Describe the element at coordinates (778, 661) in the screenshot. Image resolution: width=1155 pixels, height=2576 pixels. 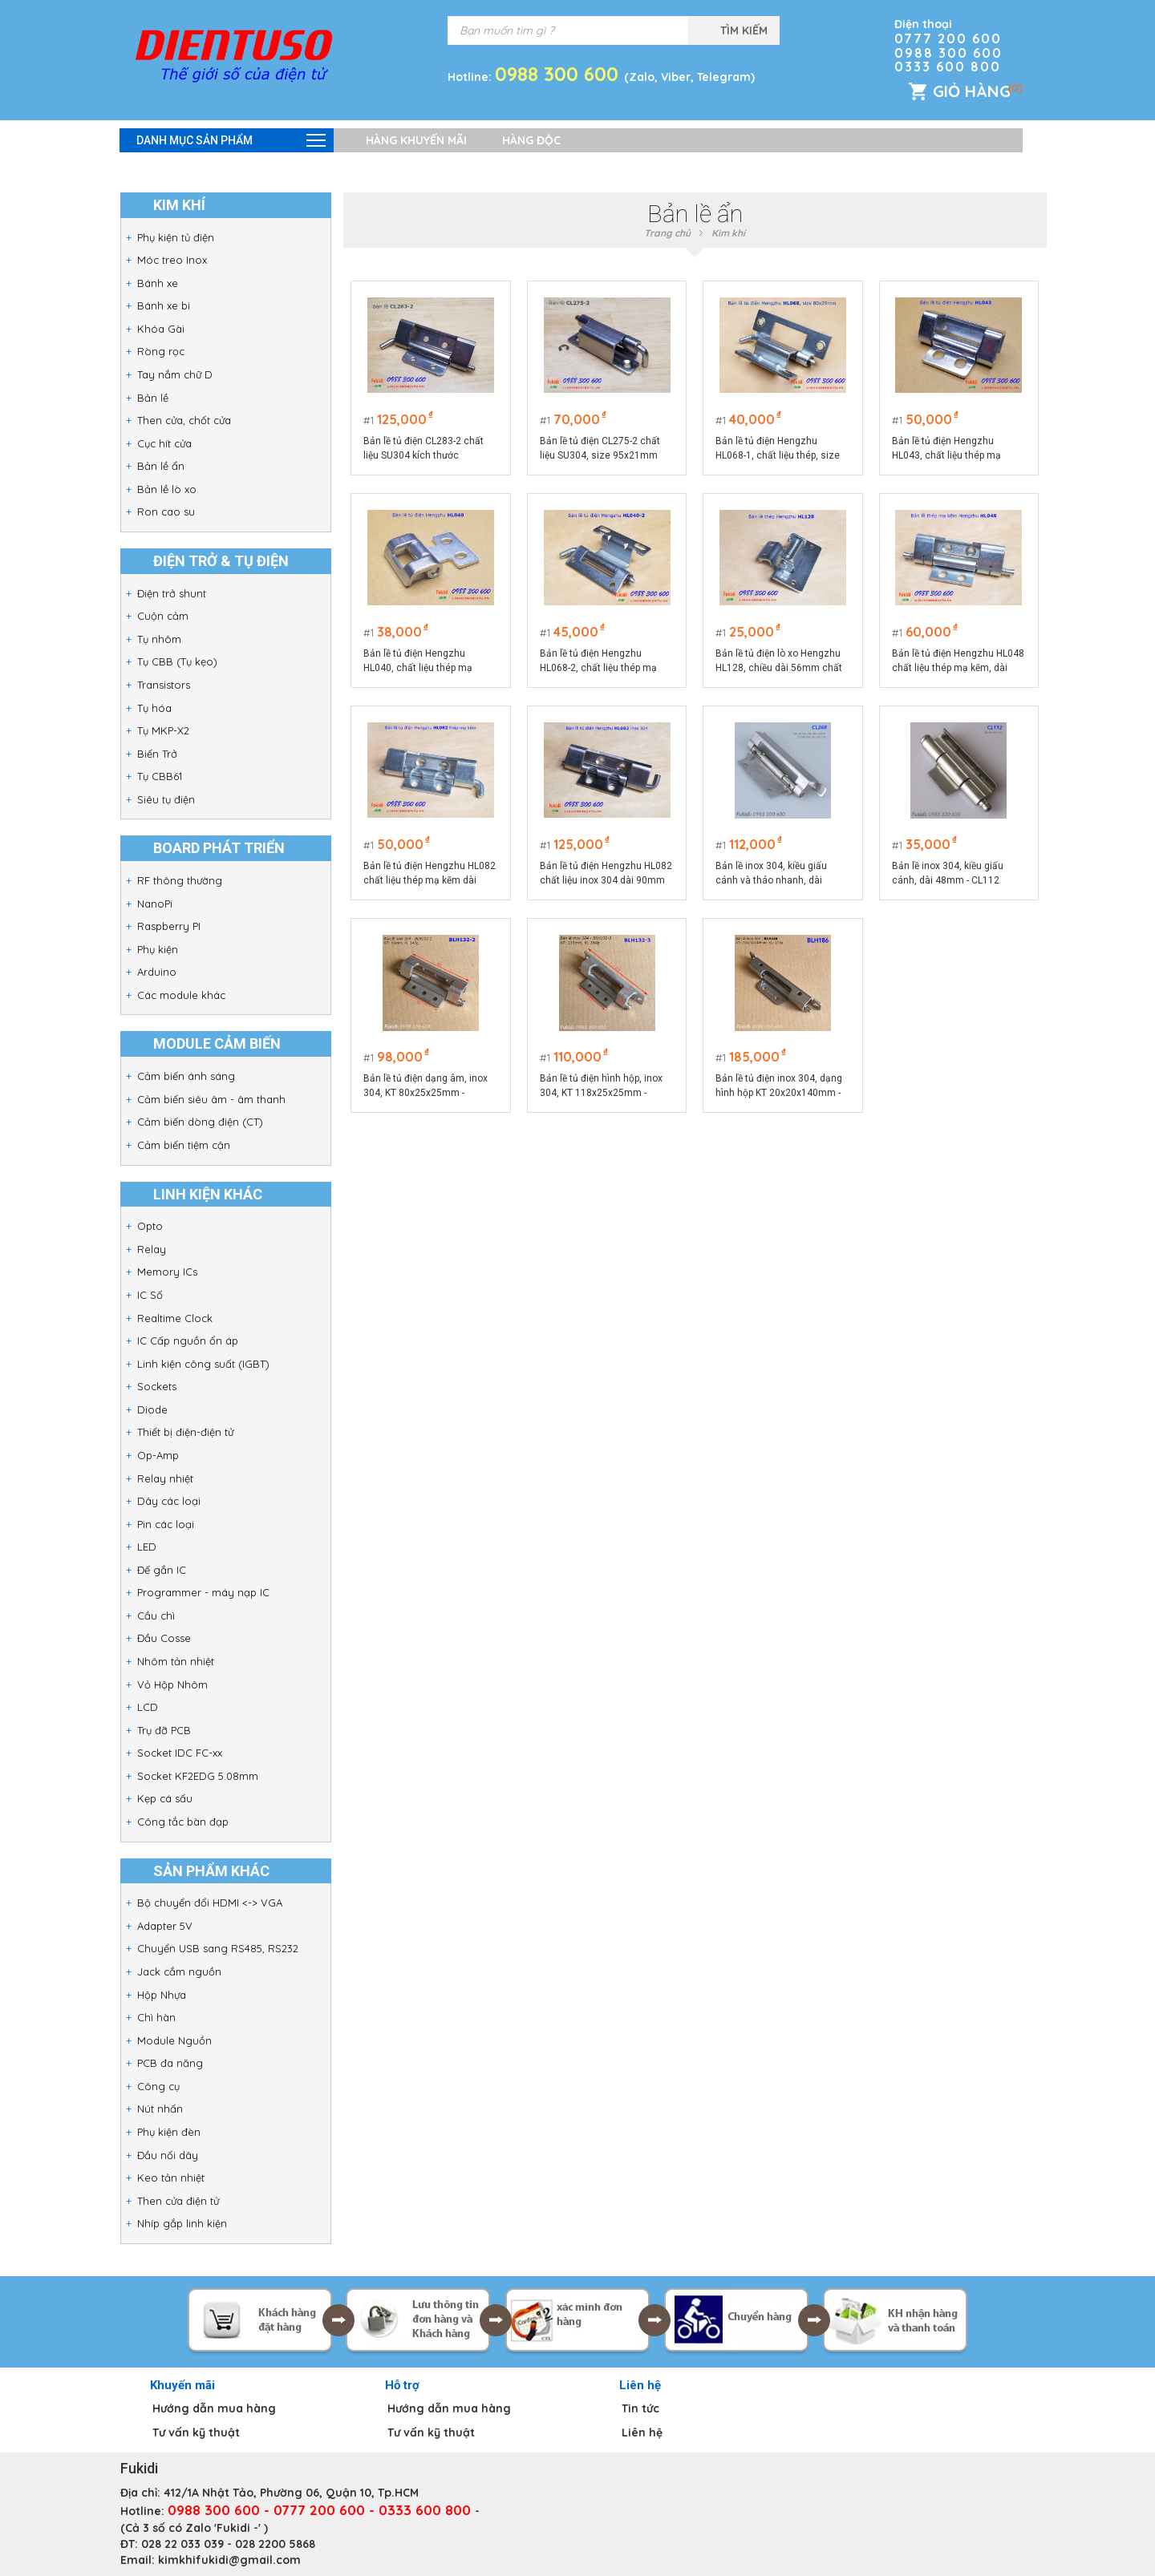
I see `Bản lề tủ điện lò xo Hengzhu HL128, chiều dài 56mm chất liệu thép mạ kẽm` at that location.